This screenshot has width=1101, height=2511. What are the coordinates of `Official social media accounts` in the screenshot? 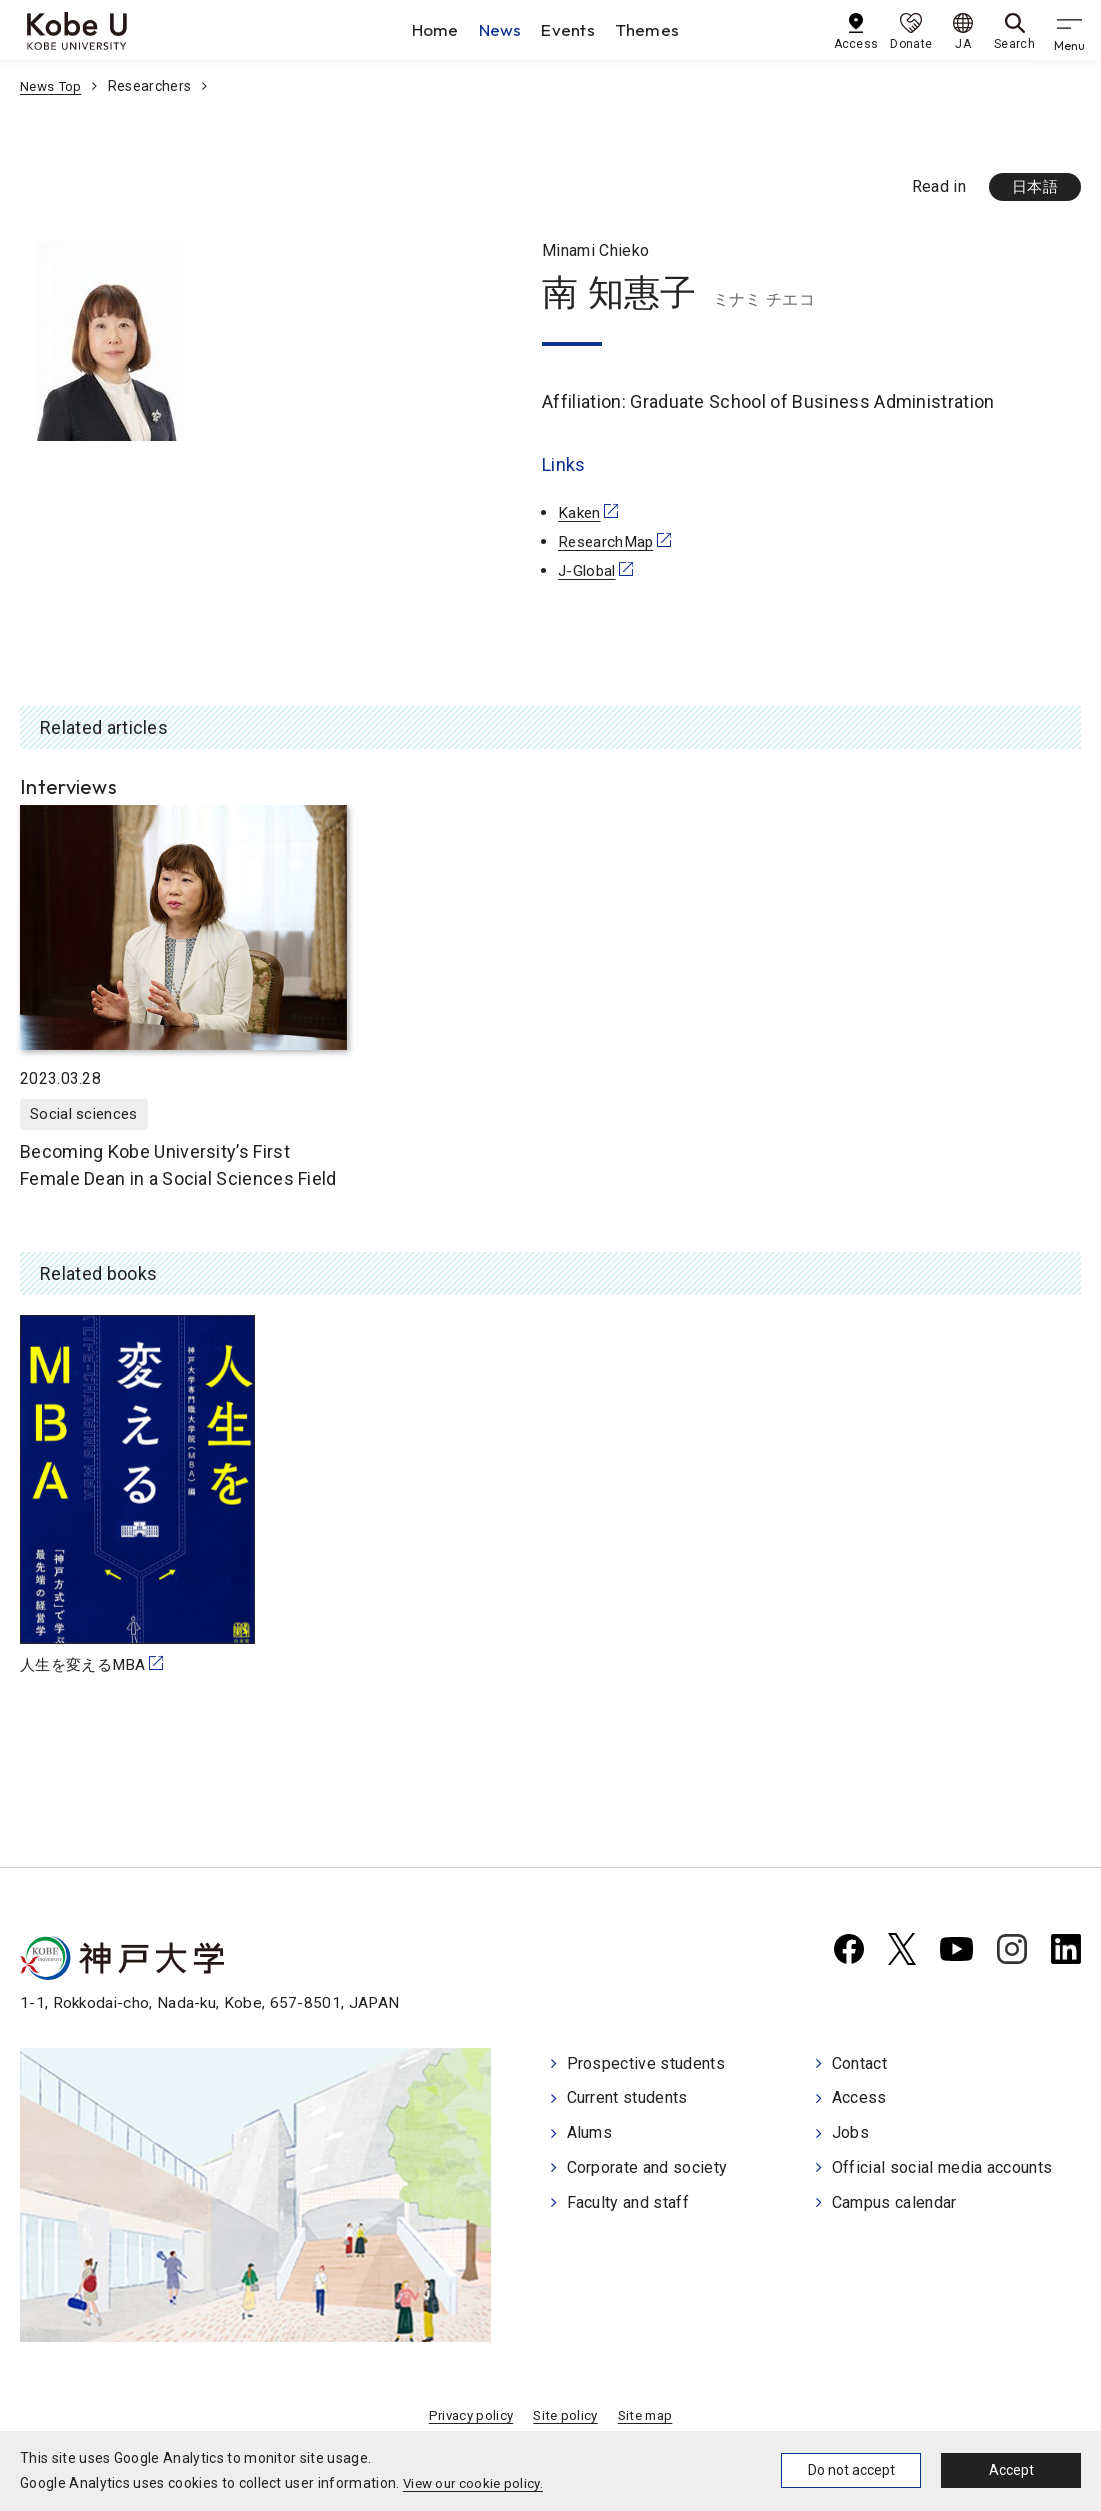 It's located at (942, 2168).